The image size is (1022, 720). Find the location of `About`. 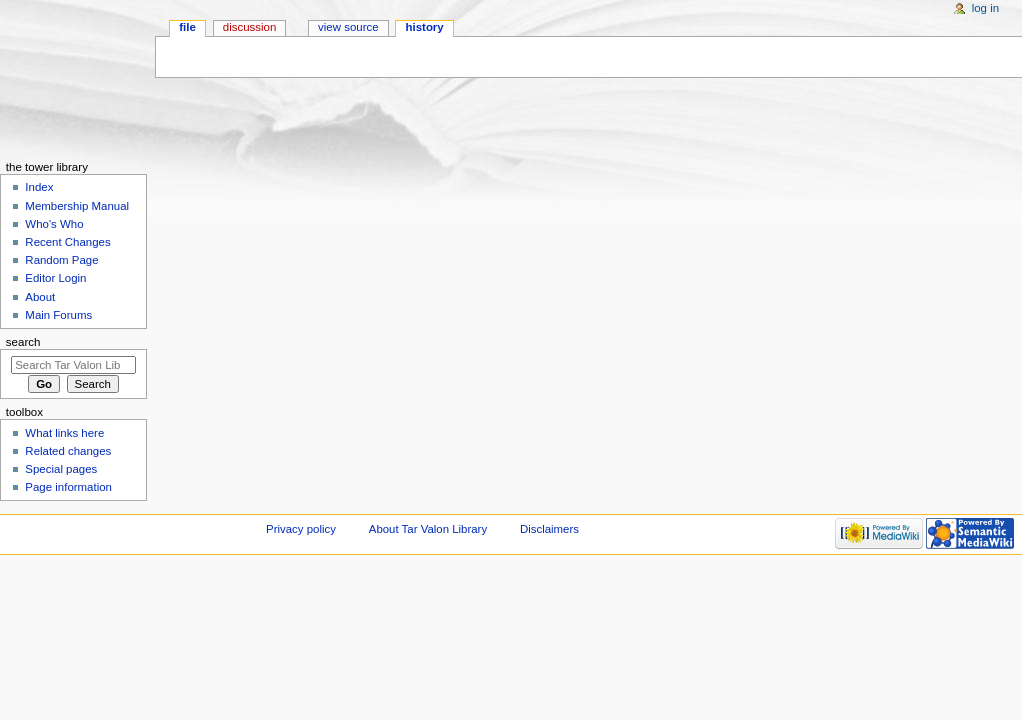

About is located at coordinates (40, 297).